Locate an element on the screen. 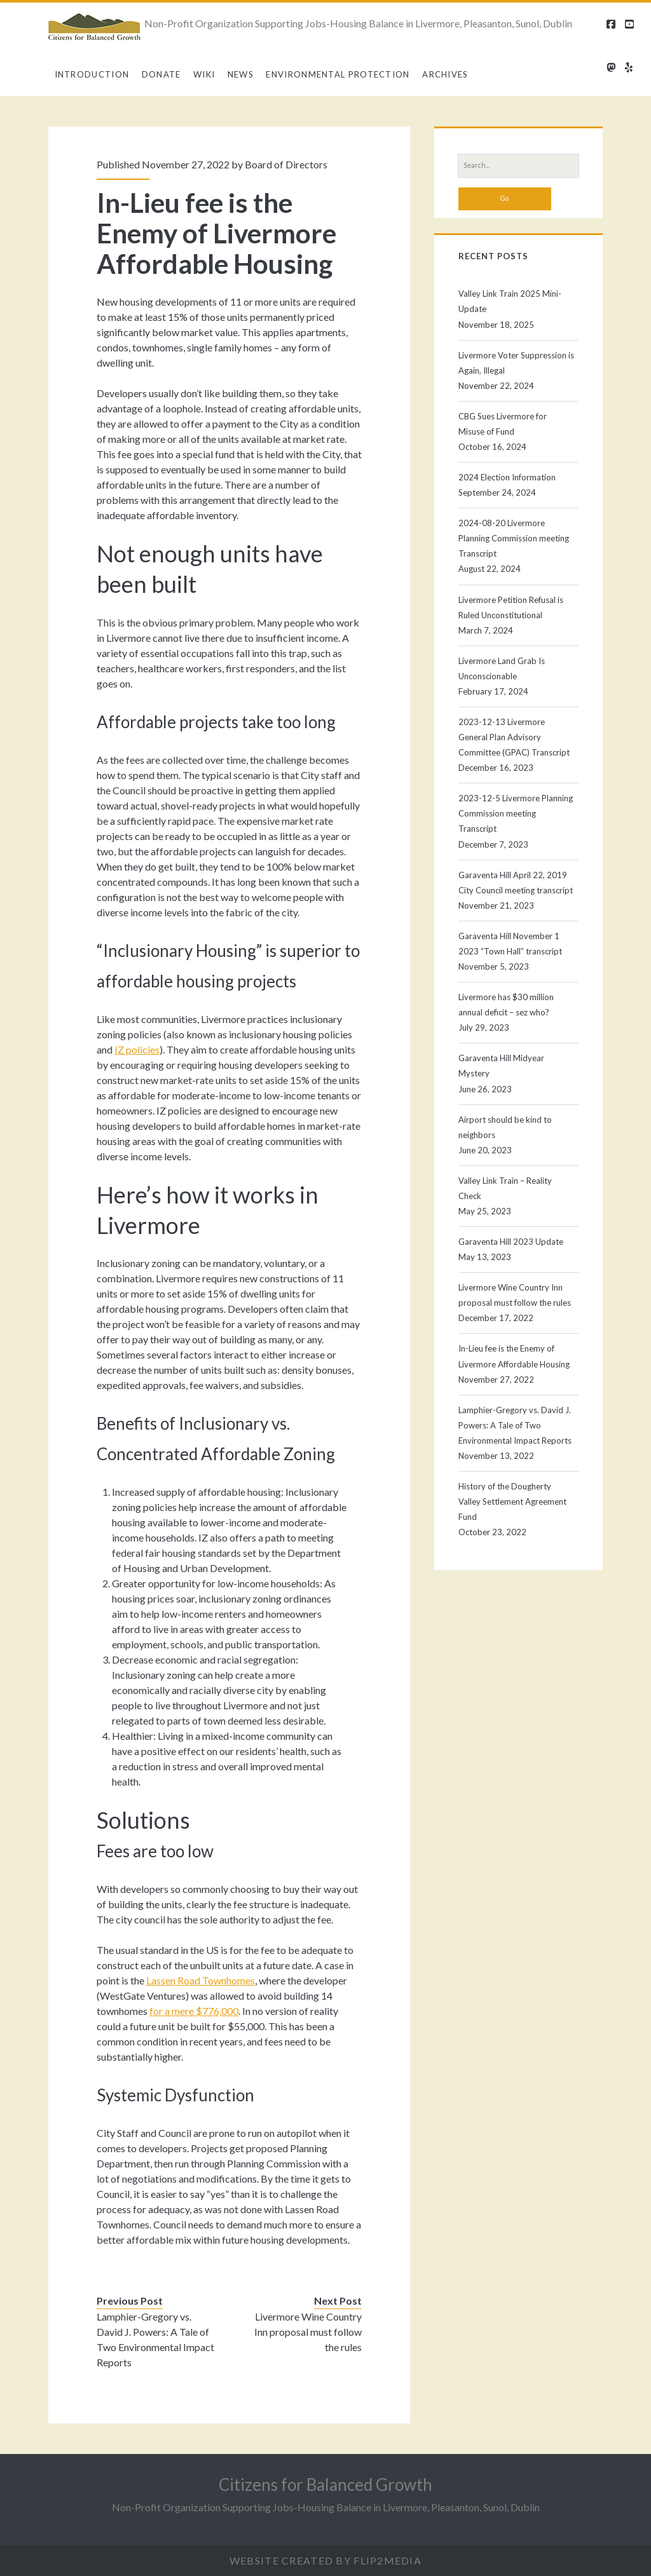 The height and width of the screenshot is (2576, 651). Garaventa Hill November 1 2023 “Town Hall” transcript is located at coordinates (510, 943).